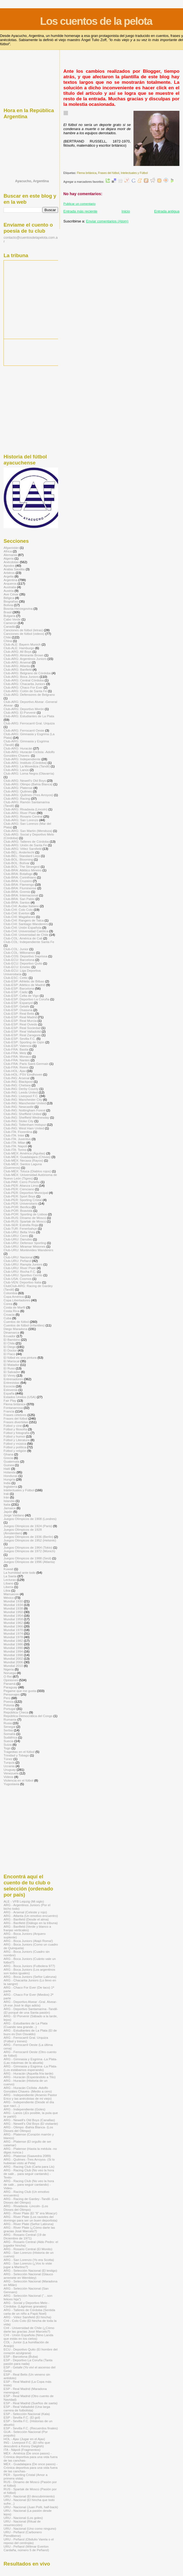 This screenshot has height=2576, width=183. I want to click on Fútbol y música, so click(15, 1443).